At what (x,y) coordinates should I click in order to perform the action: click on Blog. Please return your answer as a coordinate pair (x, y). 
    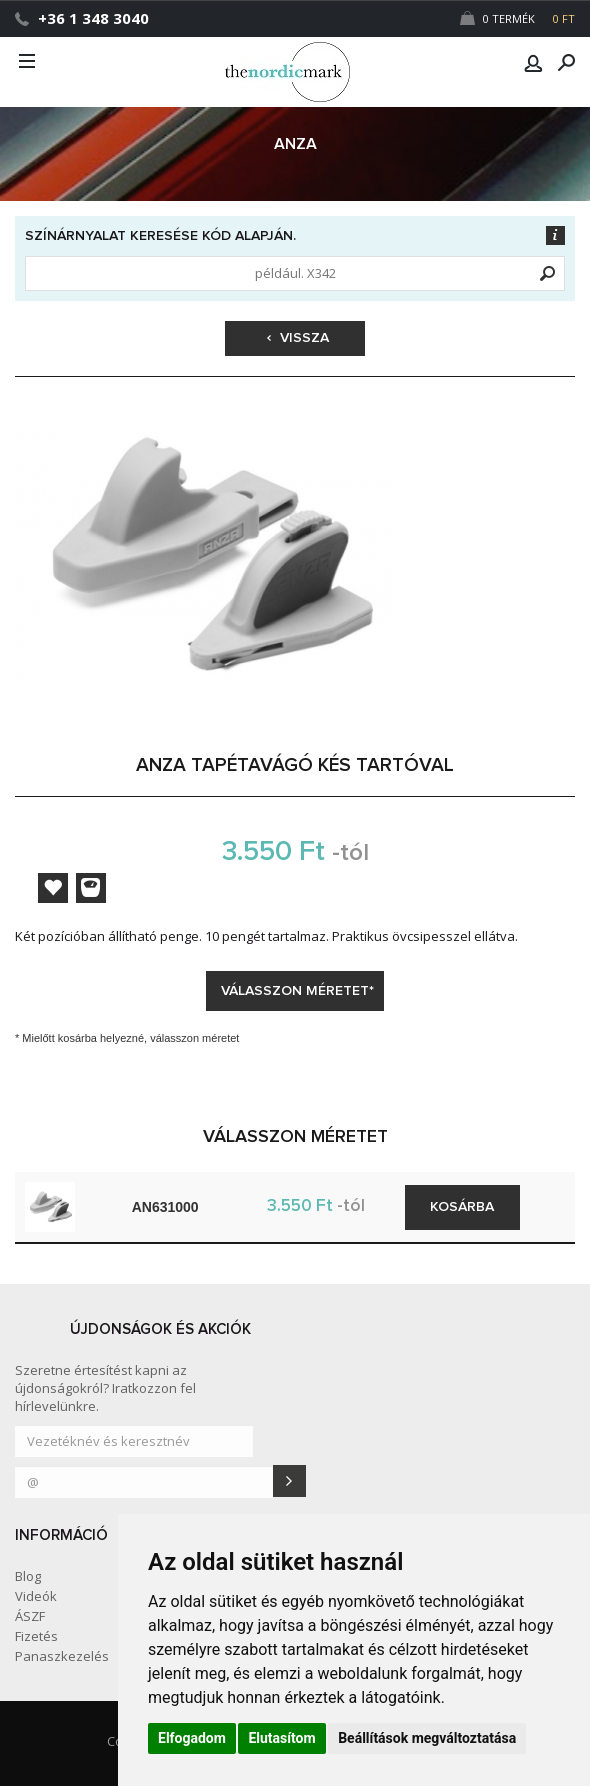
    Looking at the image, I should click on (28, 1576).